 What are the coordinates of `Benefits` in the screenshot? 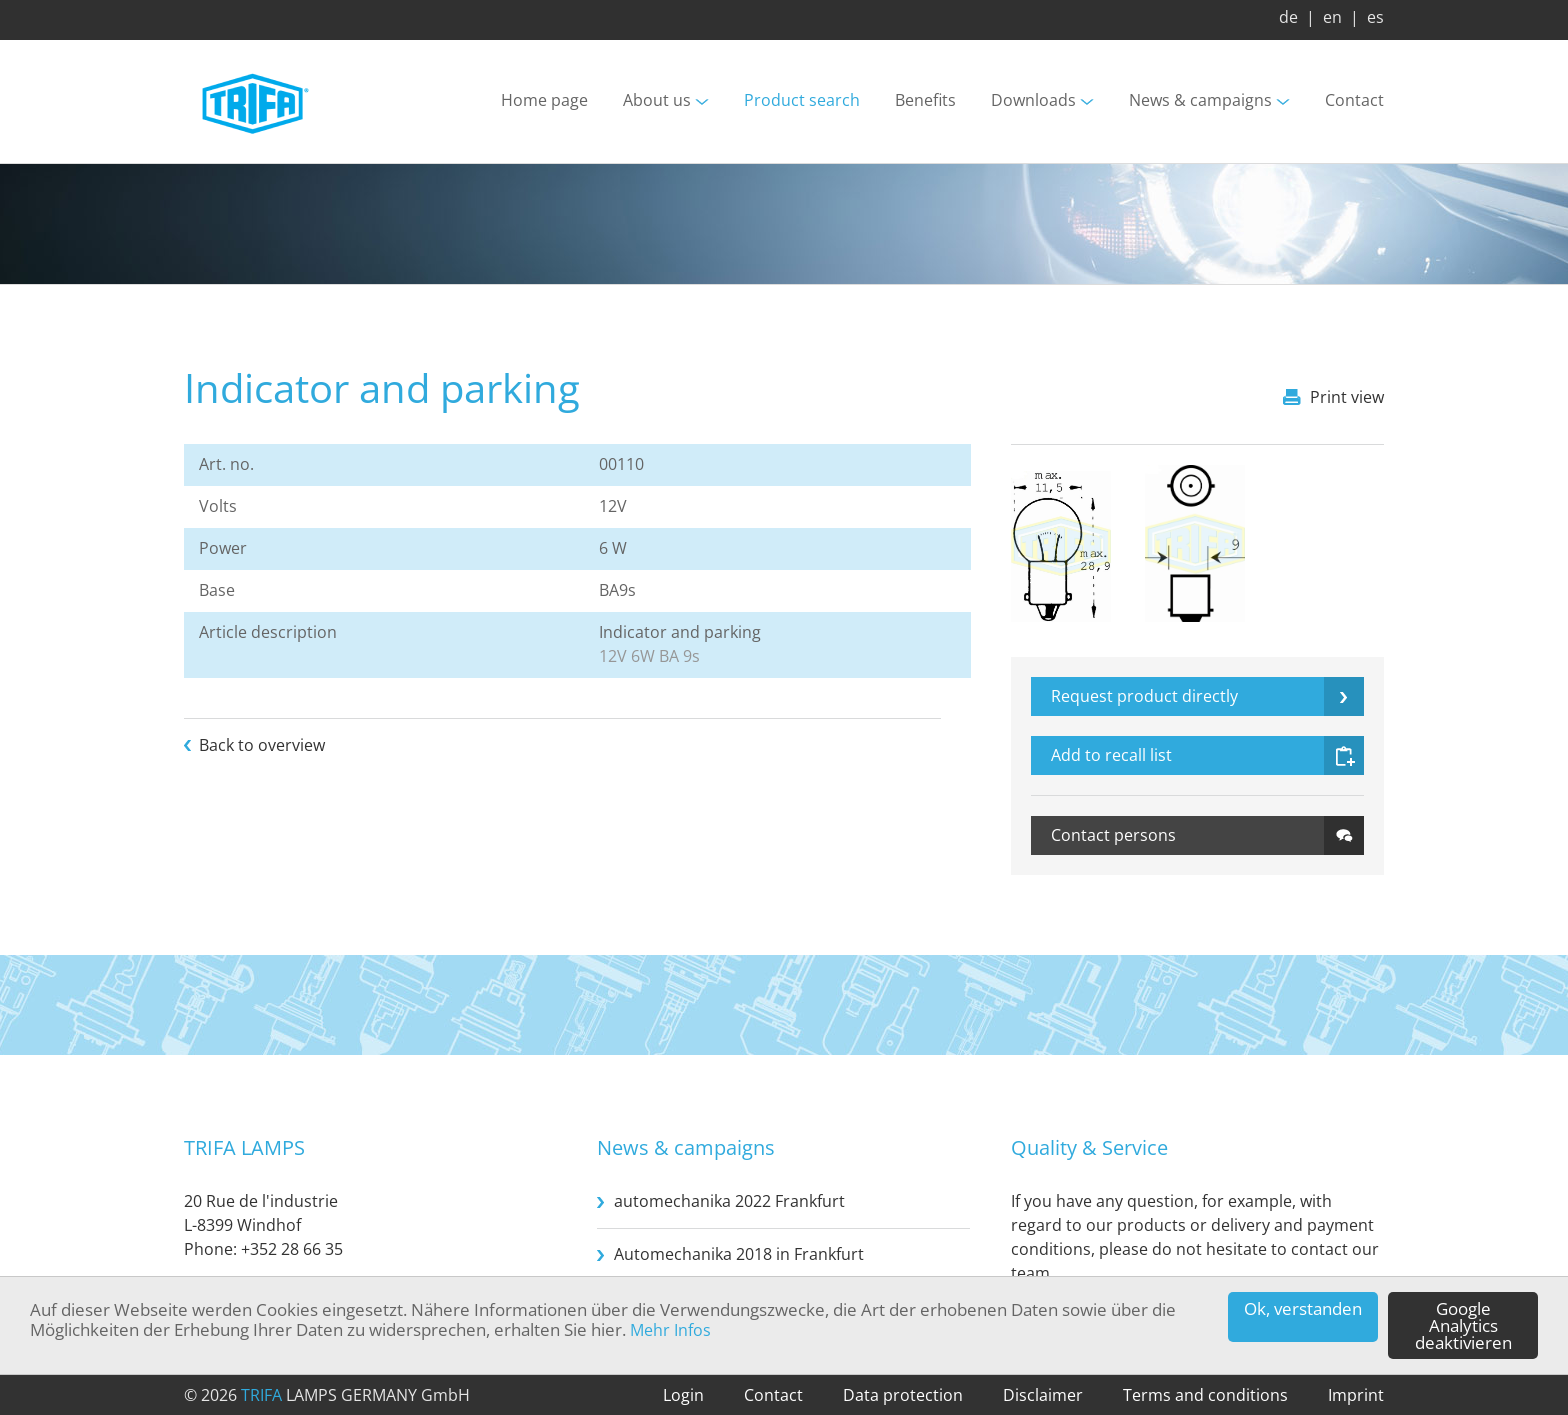 It's located at (925, 101).